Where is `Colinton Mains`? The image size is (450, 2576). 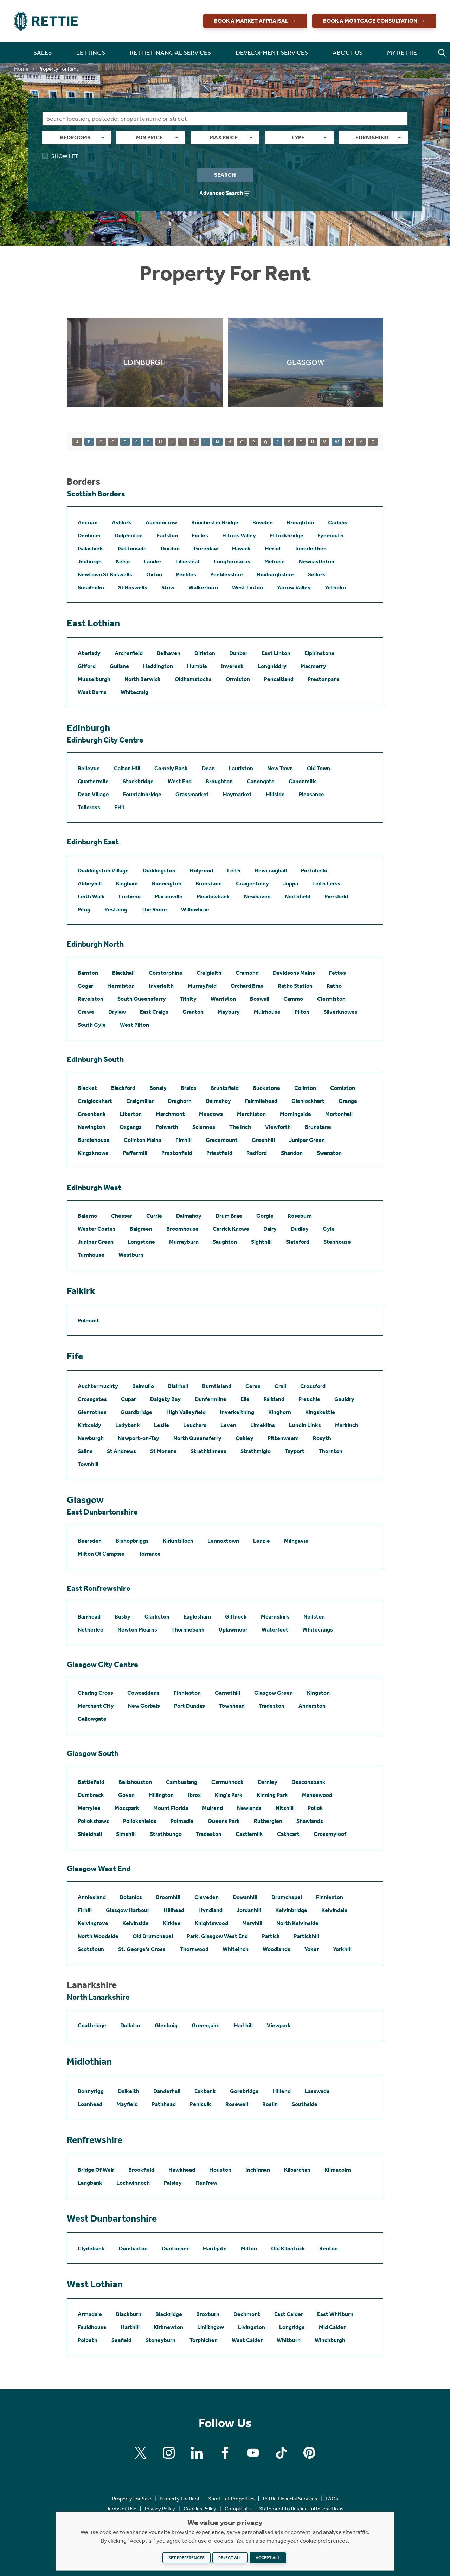 Colinton Mains is located at coordinates (142, 1140).